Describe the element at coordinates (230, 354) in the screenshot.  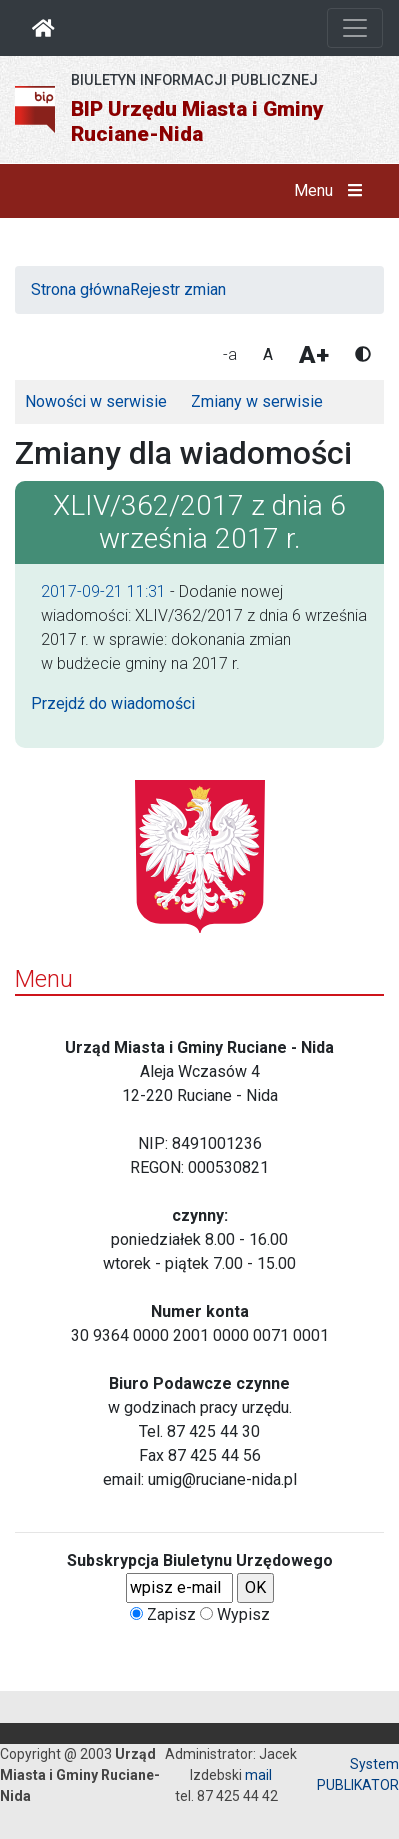
I see `-a` at that location.